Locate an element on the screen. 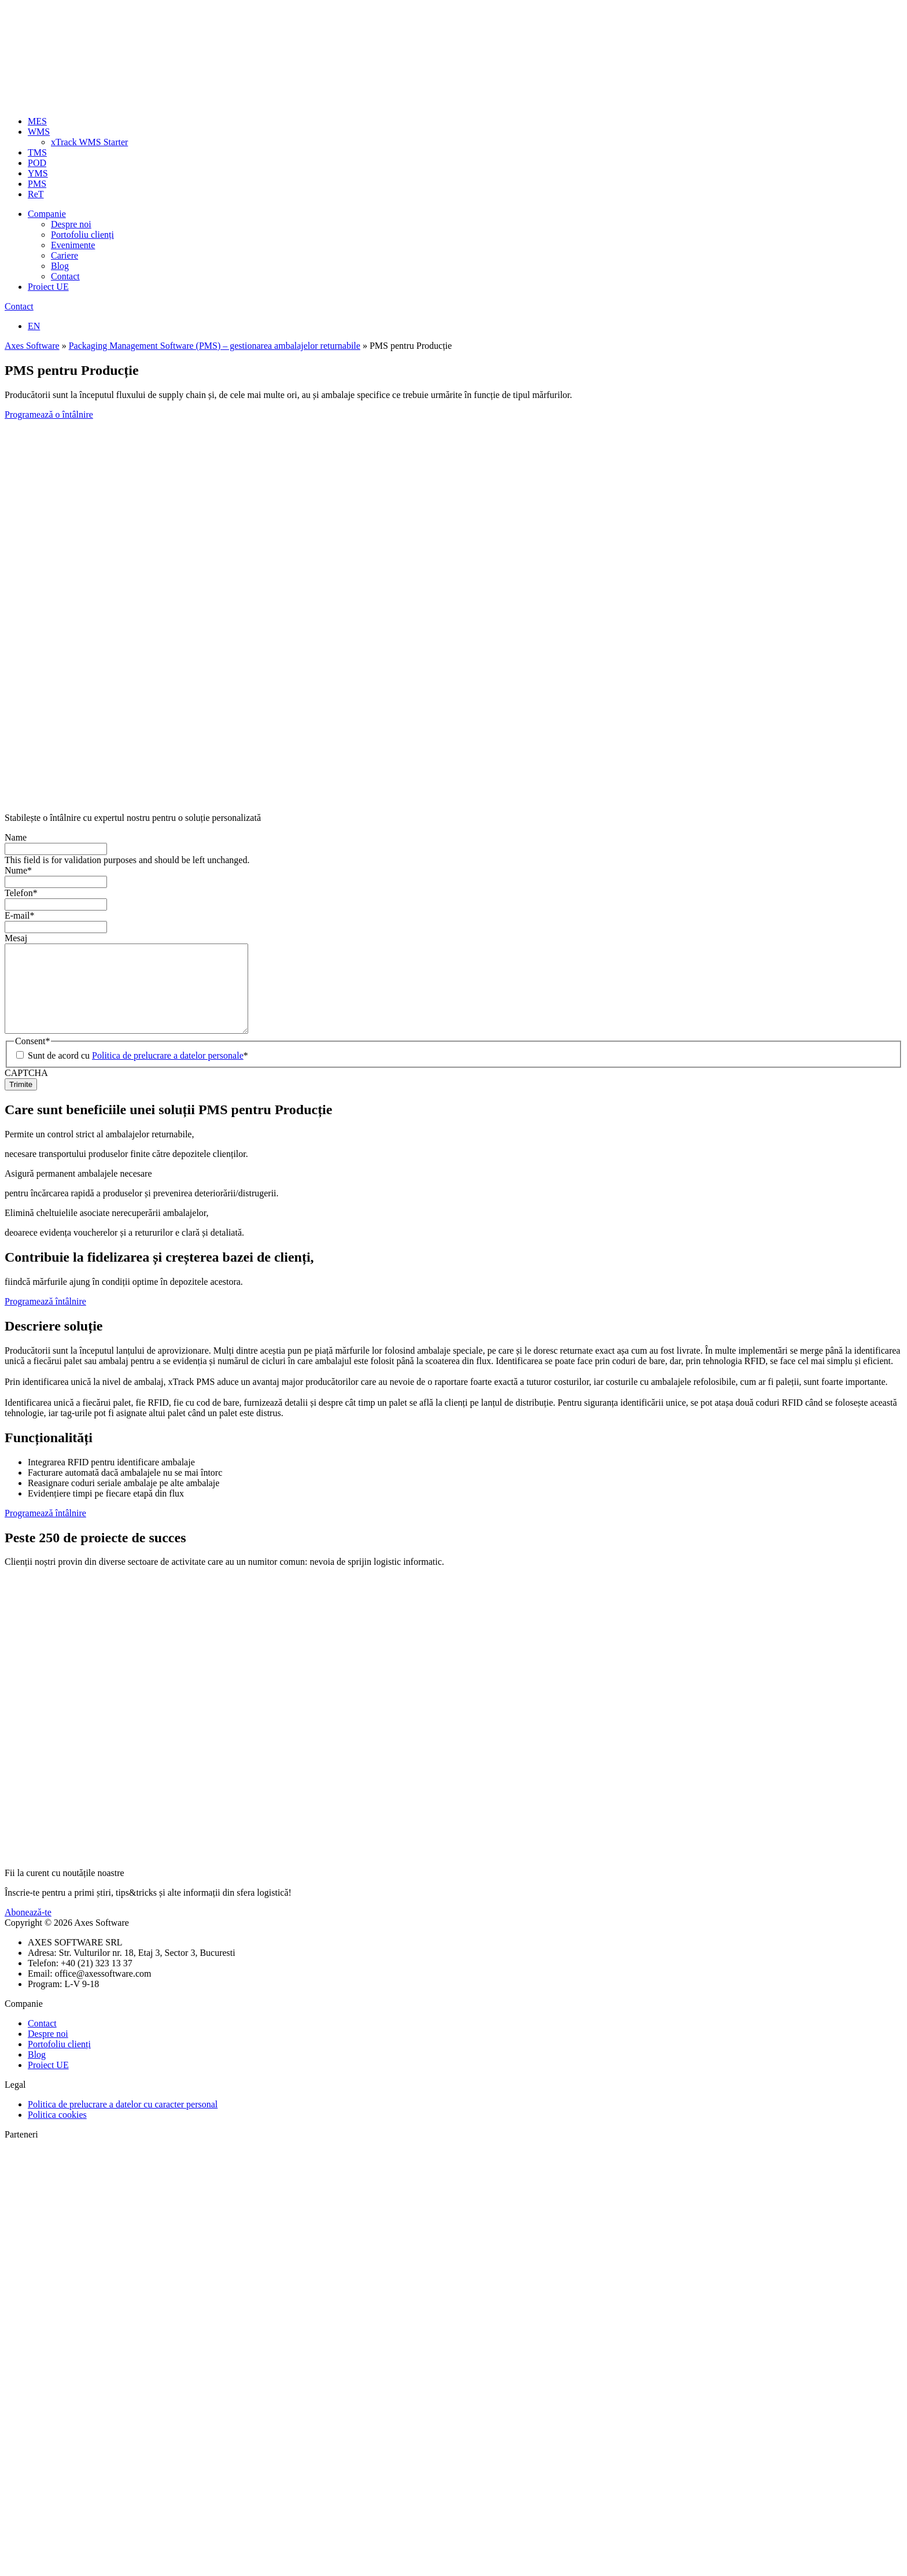 This screenshot has height=2576, width=907. MES is located at coordinates (37, 121).